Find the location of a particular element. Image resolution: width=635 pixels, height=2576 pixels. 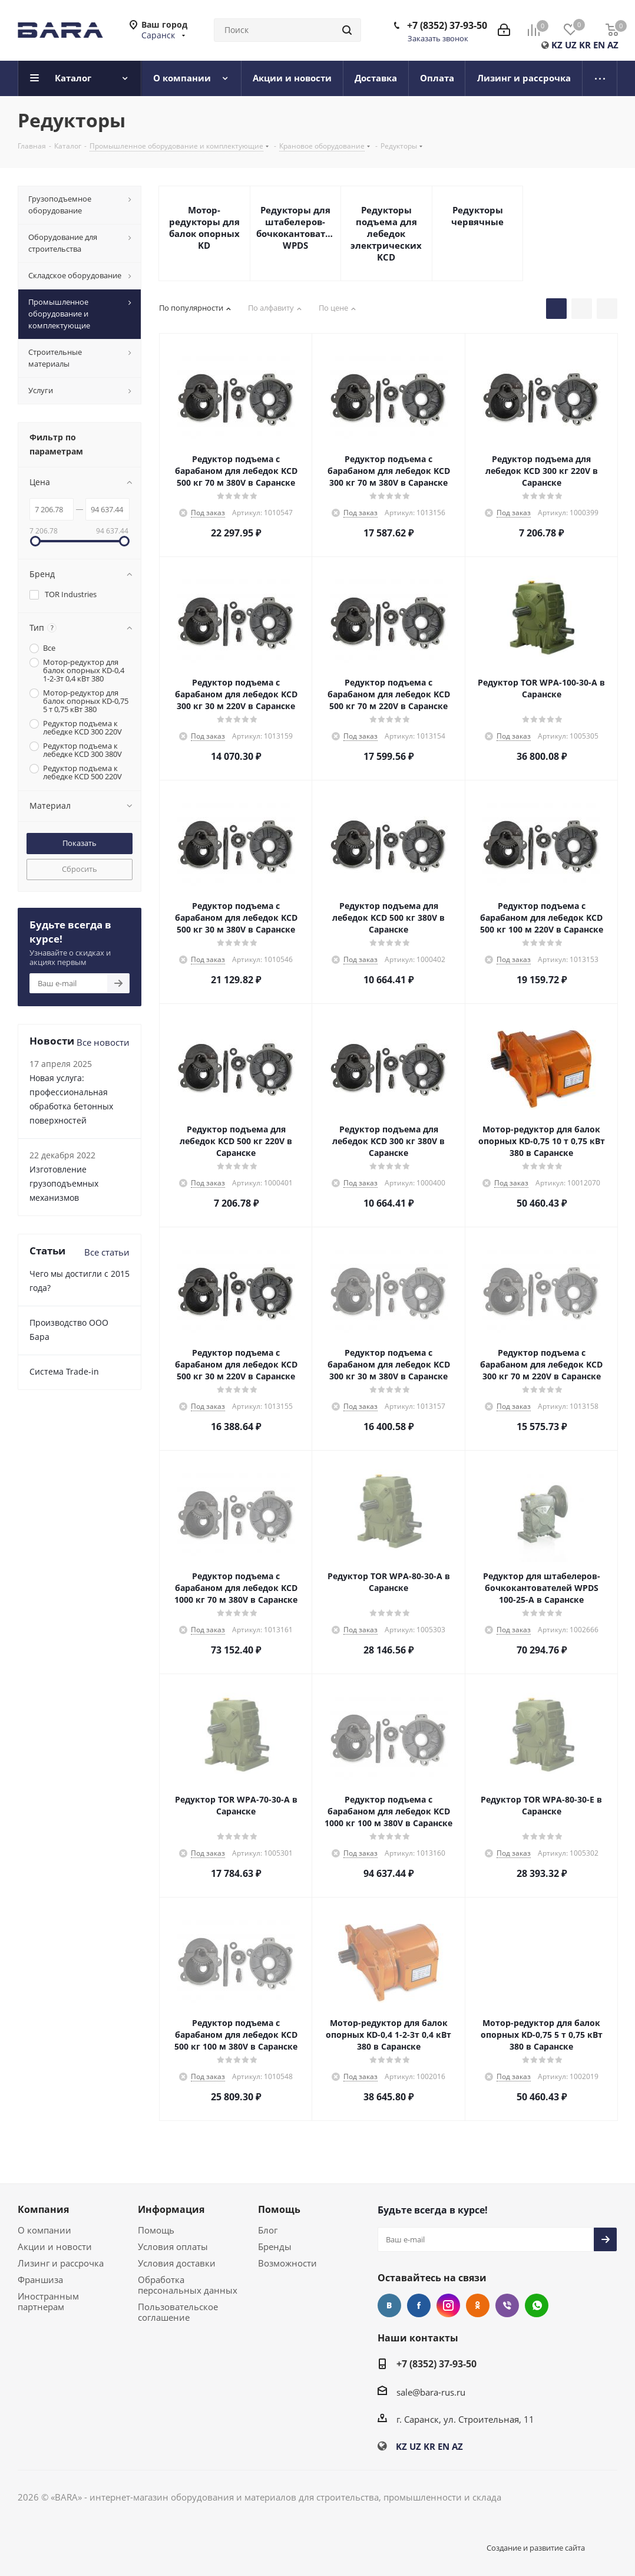

Редукторы для штабелеров-бочкокантователей WPDS is located at coordinates (295, 227).